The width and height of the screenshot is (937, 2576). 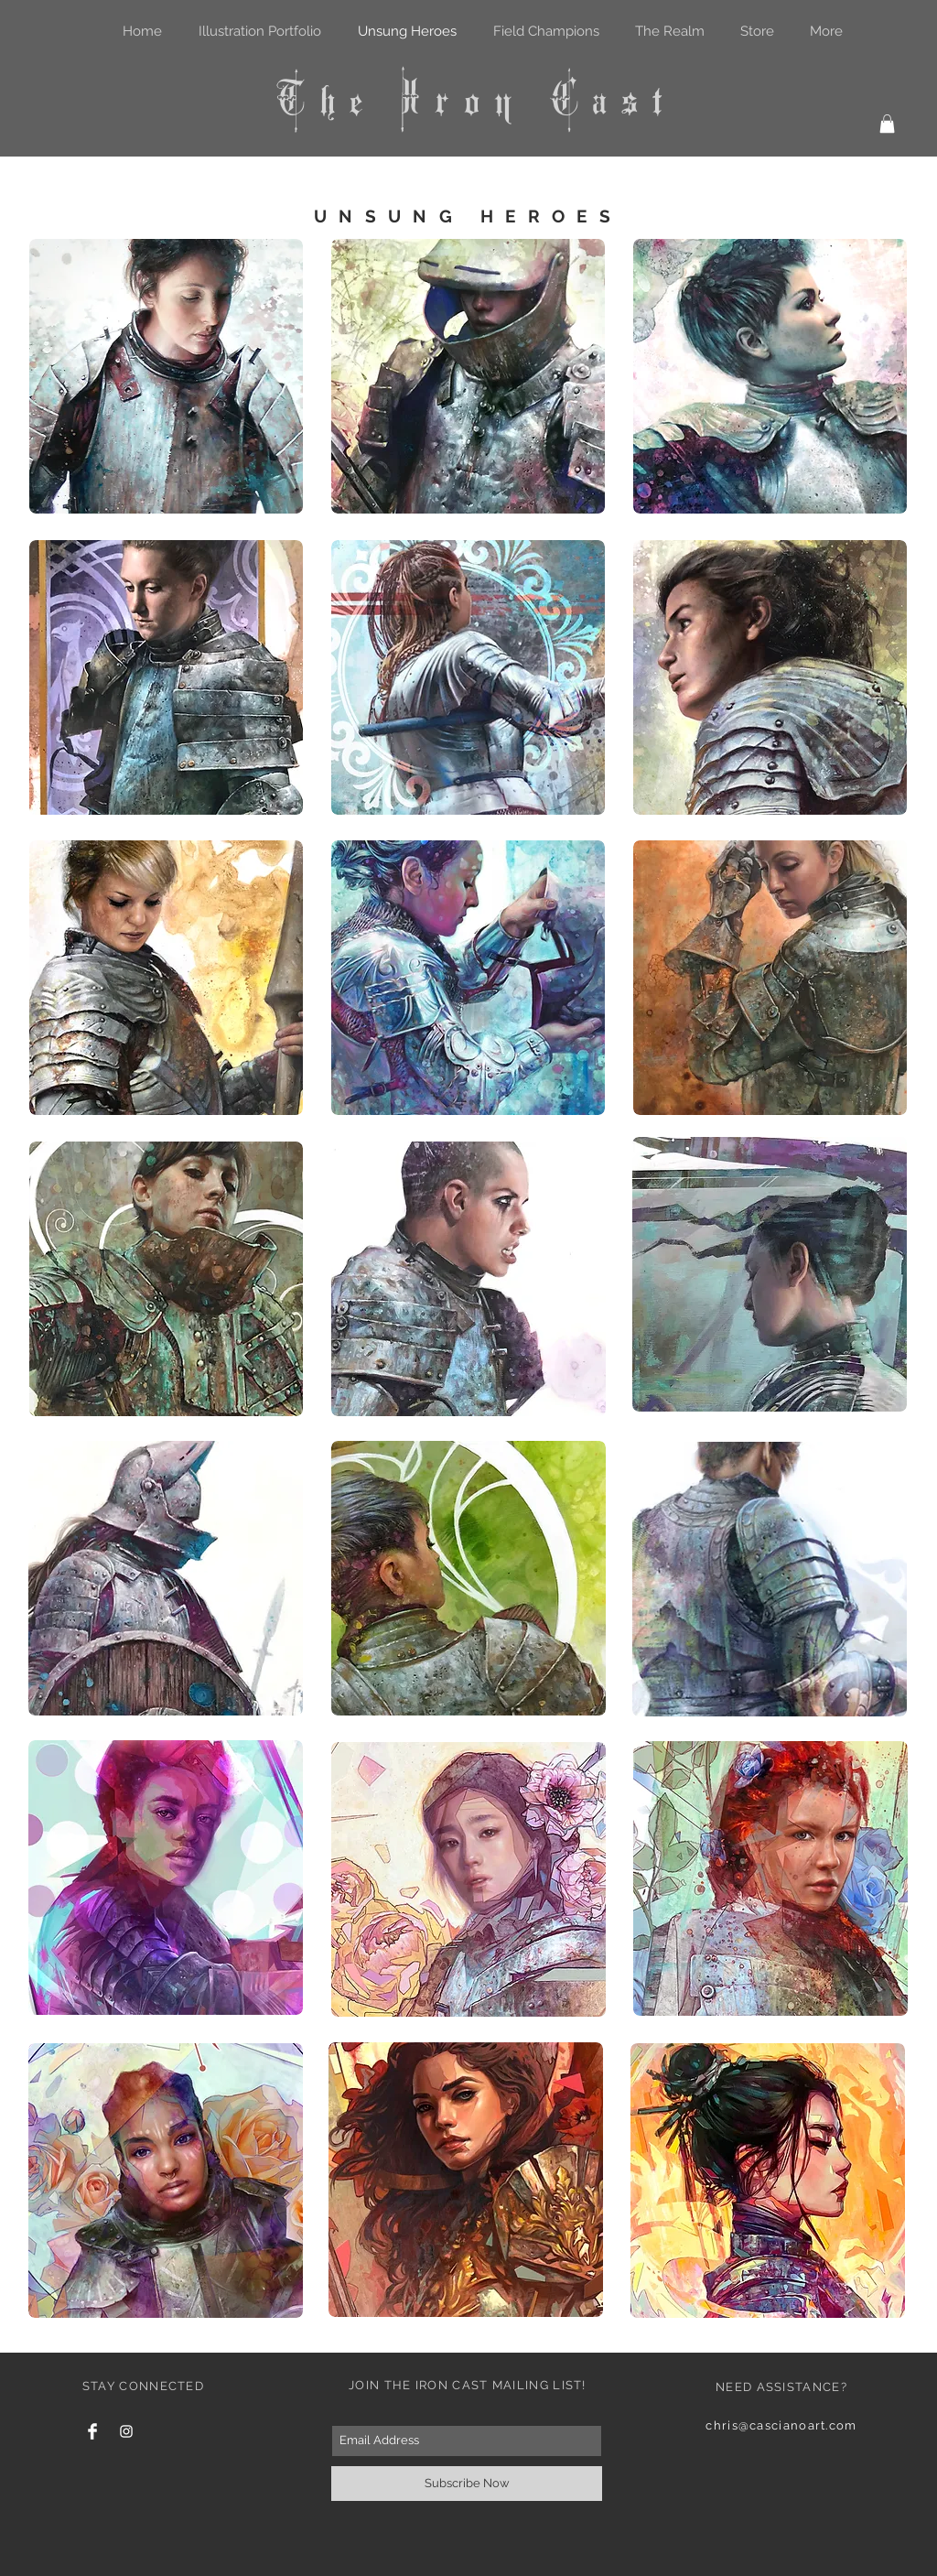 I want to click on [button], so click(x=887, y=123).